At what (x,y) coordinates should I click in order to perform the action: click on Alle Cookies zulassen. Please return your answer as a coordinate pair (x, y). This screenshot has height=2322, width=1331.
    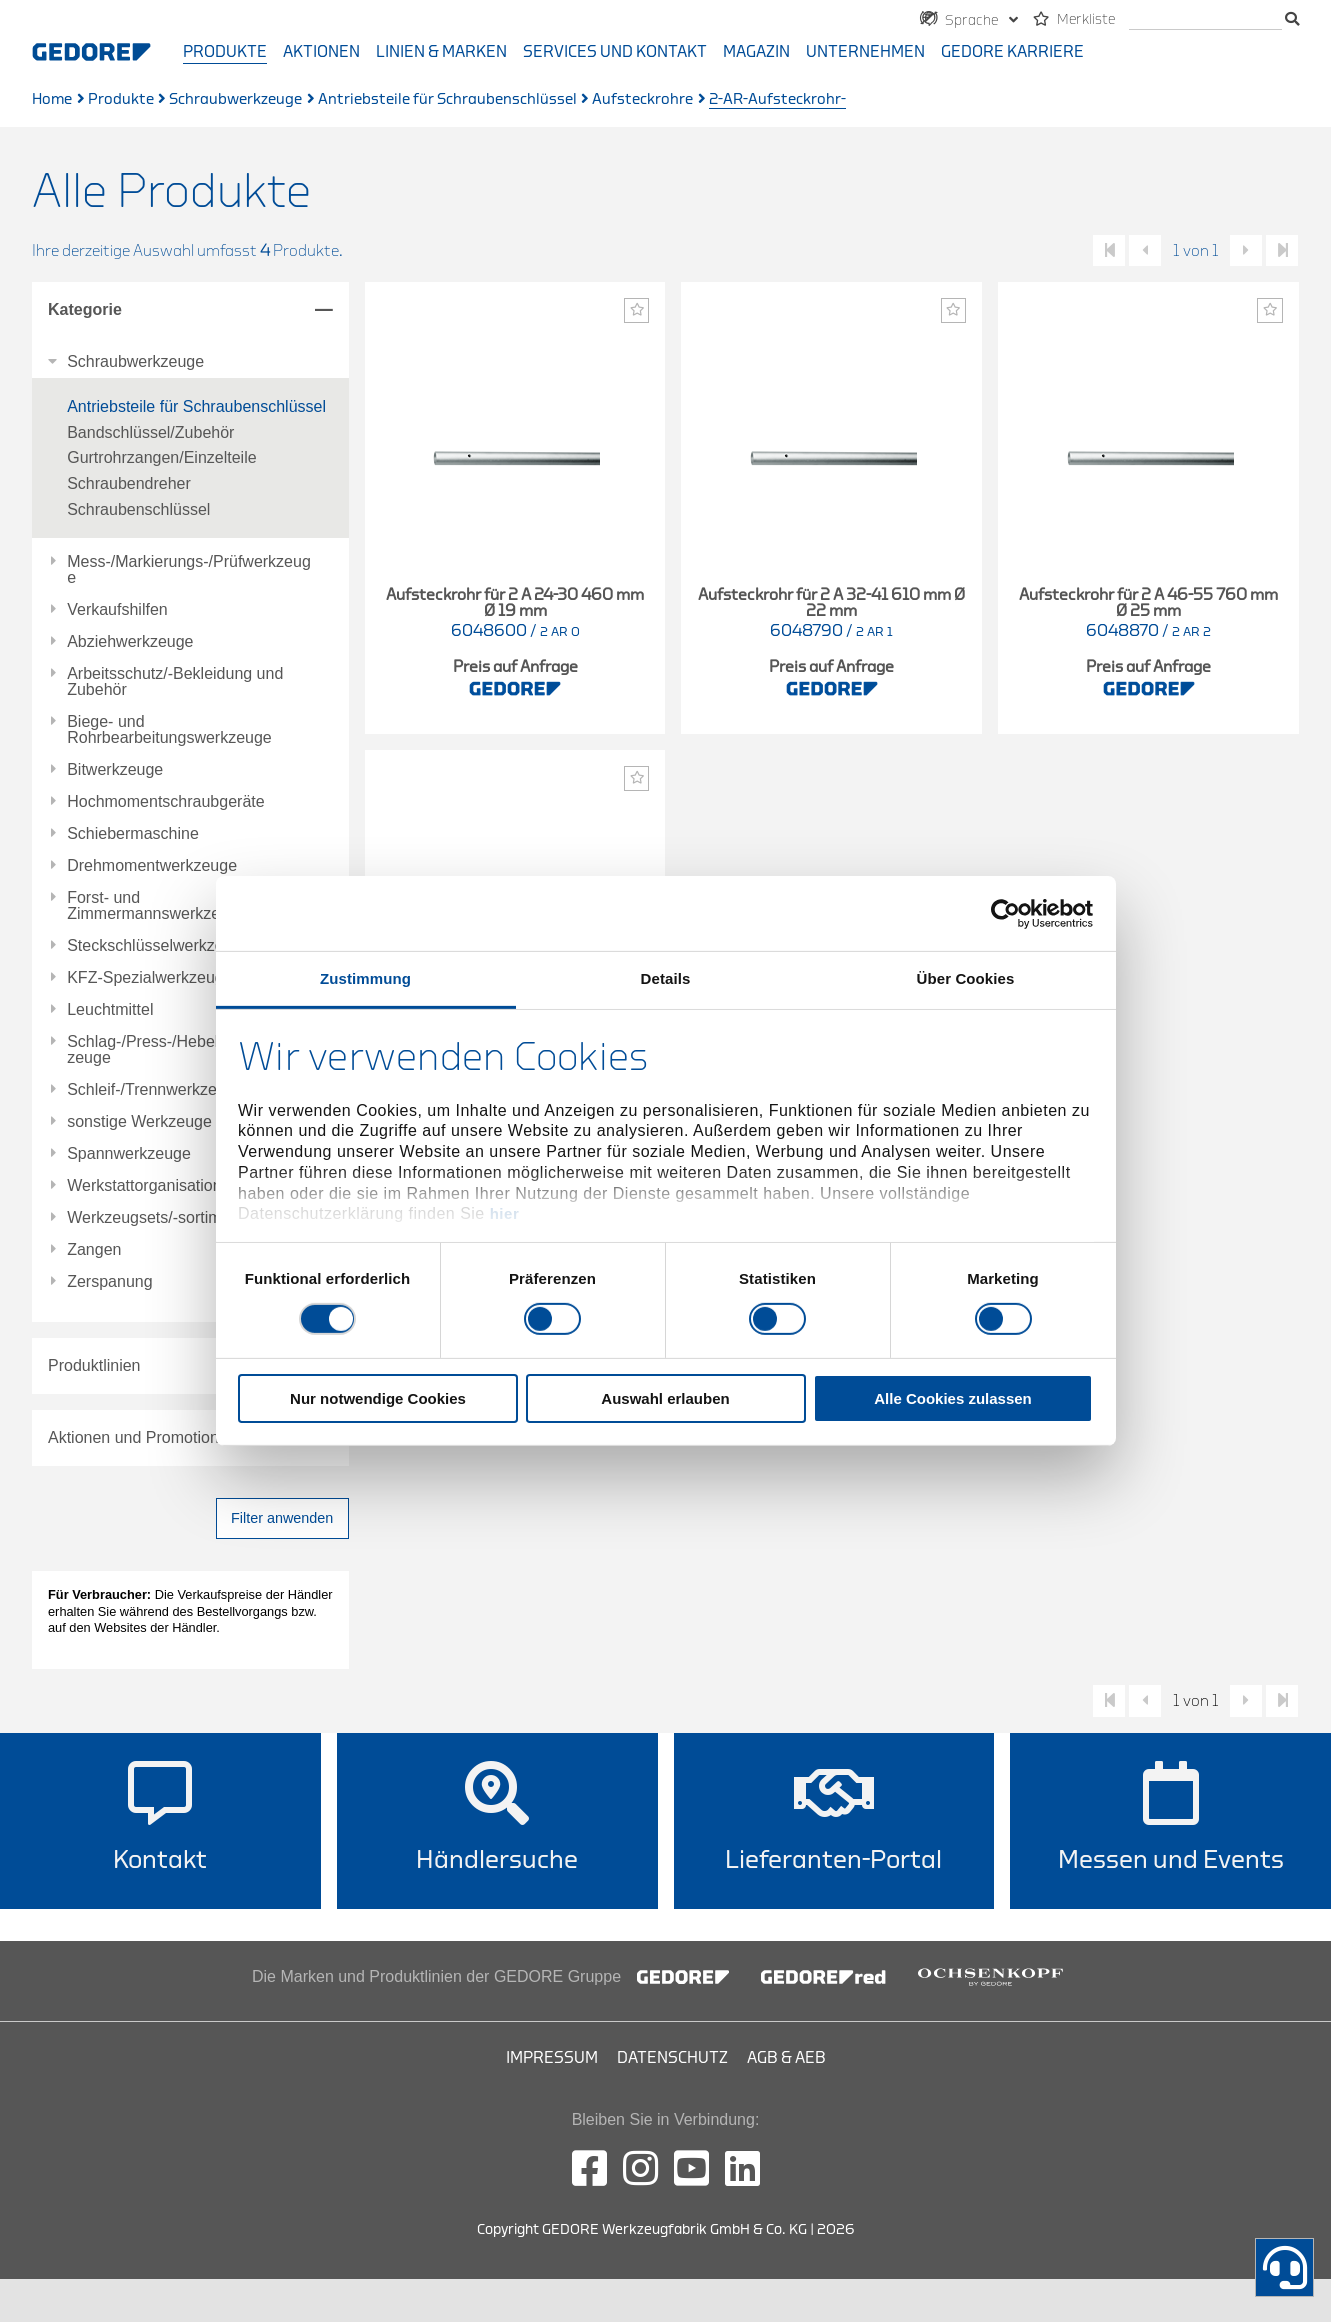
    Looking at the image, I should click on (953, 1398).